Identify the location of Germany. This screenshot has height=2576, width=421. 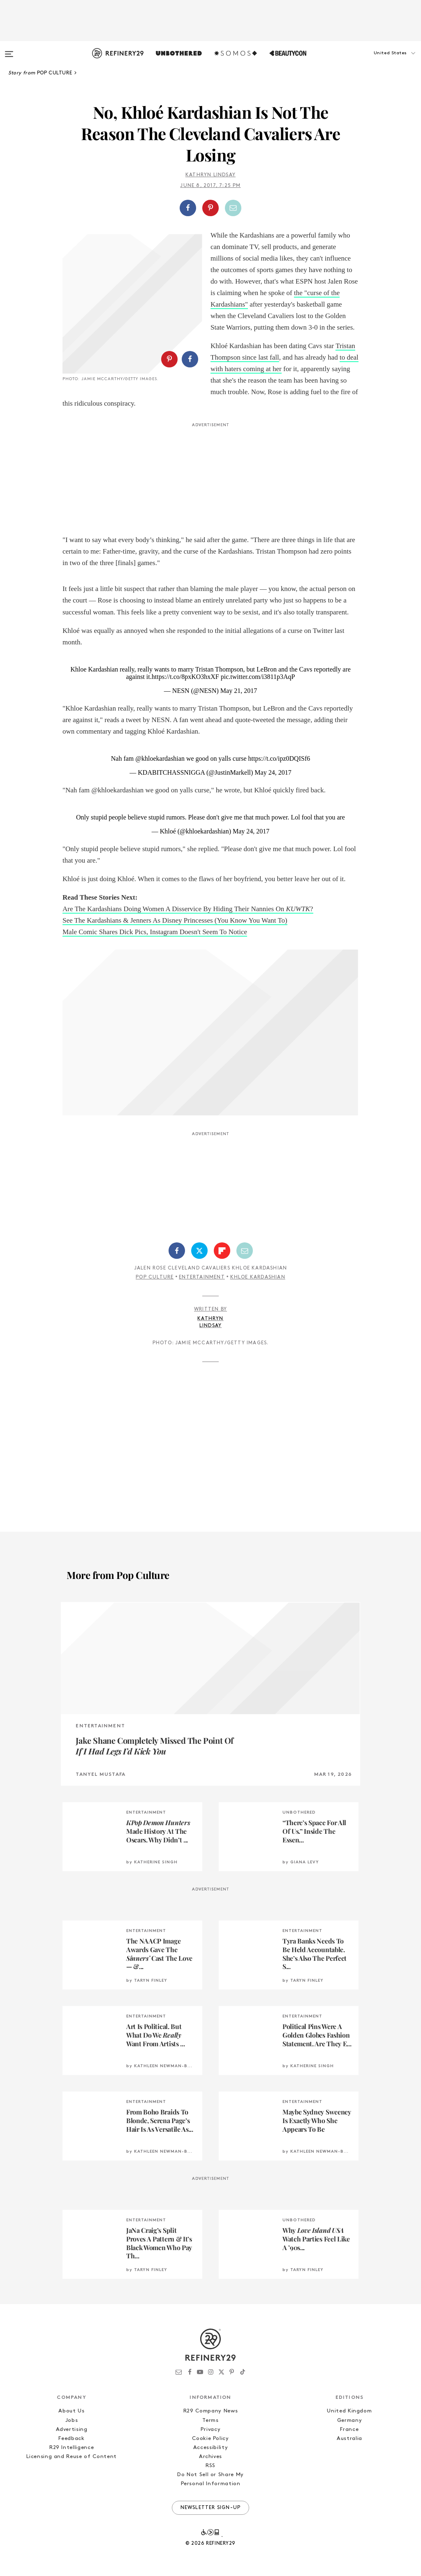
(349, 2420).